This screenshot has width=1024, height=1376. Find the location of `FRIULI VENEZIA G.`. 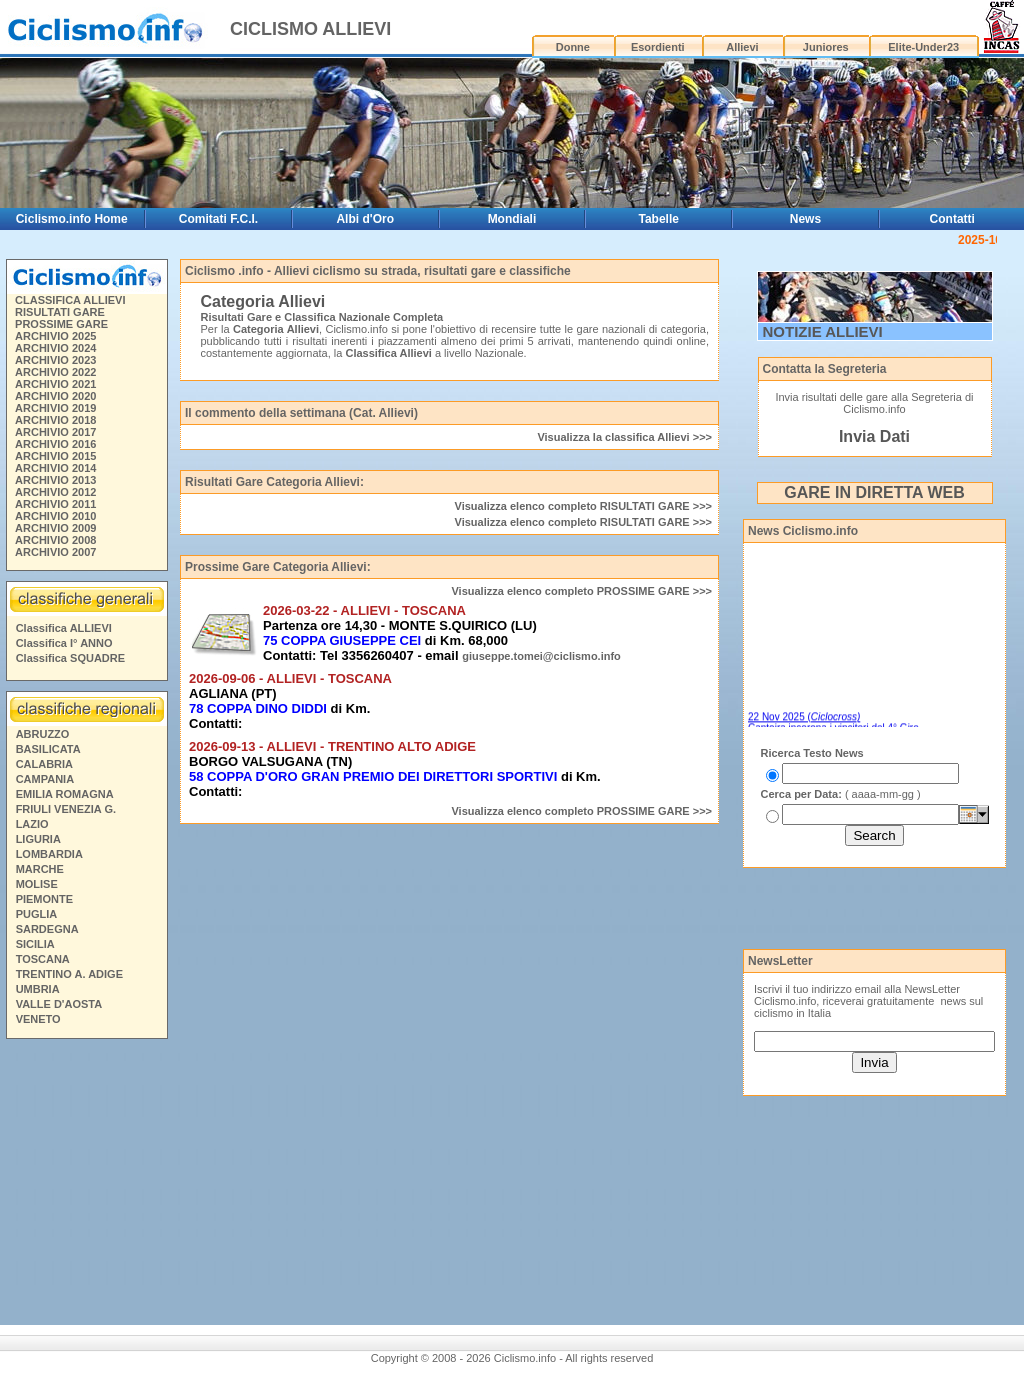

FRIULI VENEZIA G. is located at coordinates (66, 809).